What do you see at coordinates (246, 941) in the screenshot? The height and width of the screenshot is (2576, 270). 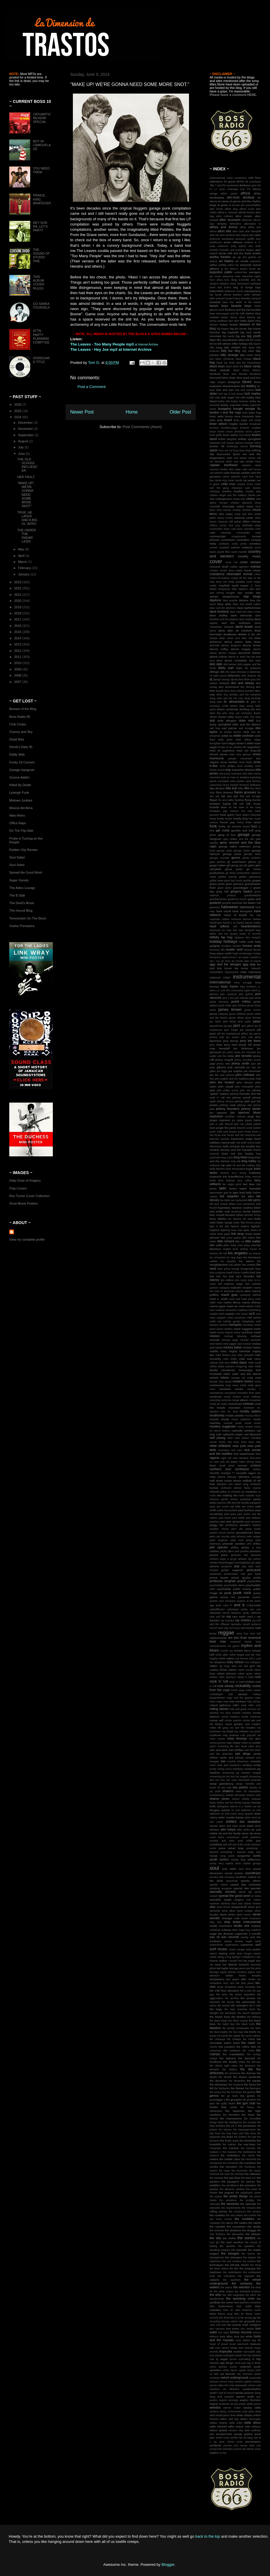 I see `hollie cook` at bounding box center [246, 941].